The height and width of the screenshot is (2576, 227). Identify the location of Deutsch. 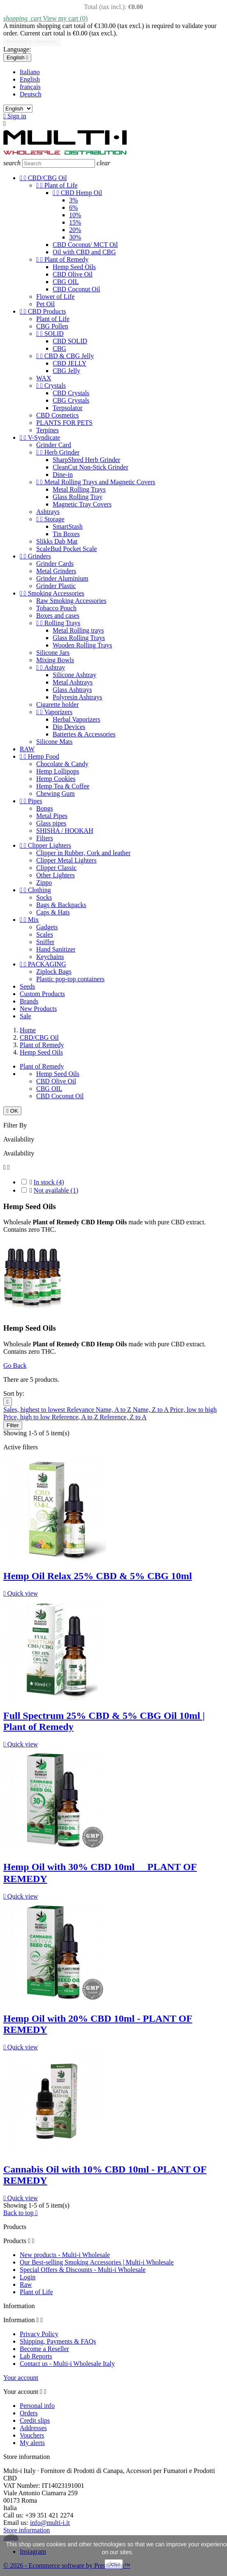
(30, 94).